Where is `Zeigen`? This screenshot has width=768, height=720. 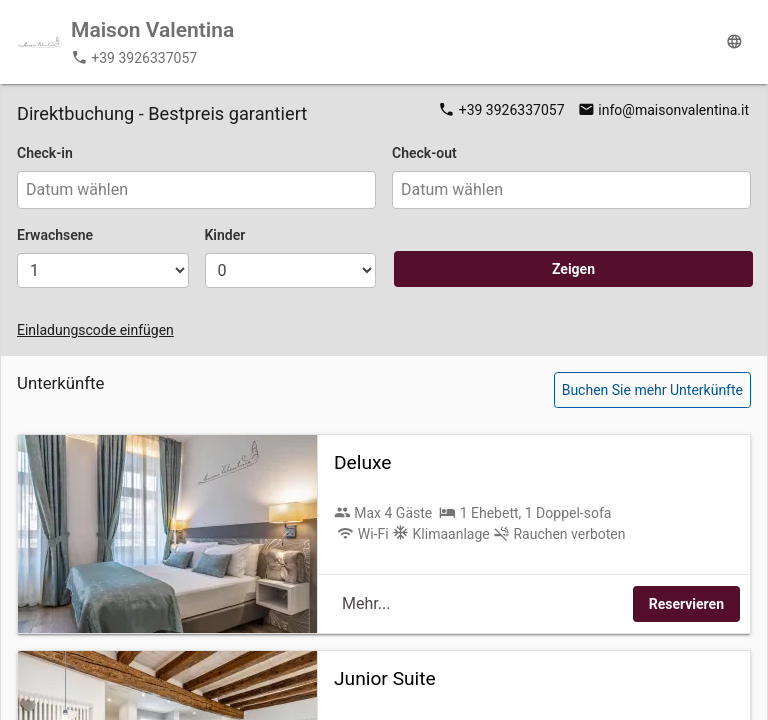
Zeigen is located at coordinates (573, 269).